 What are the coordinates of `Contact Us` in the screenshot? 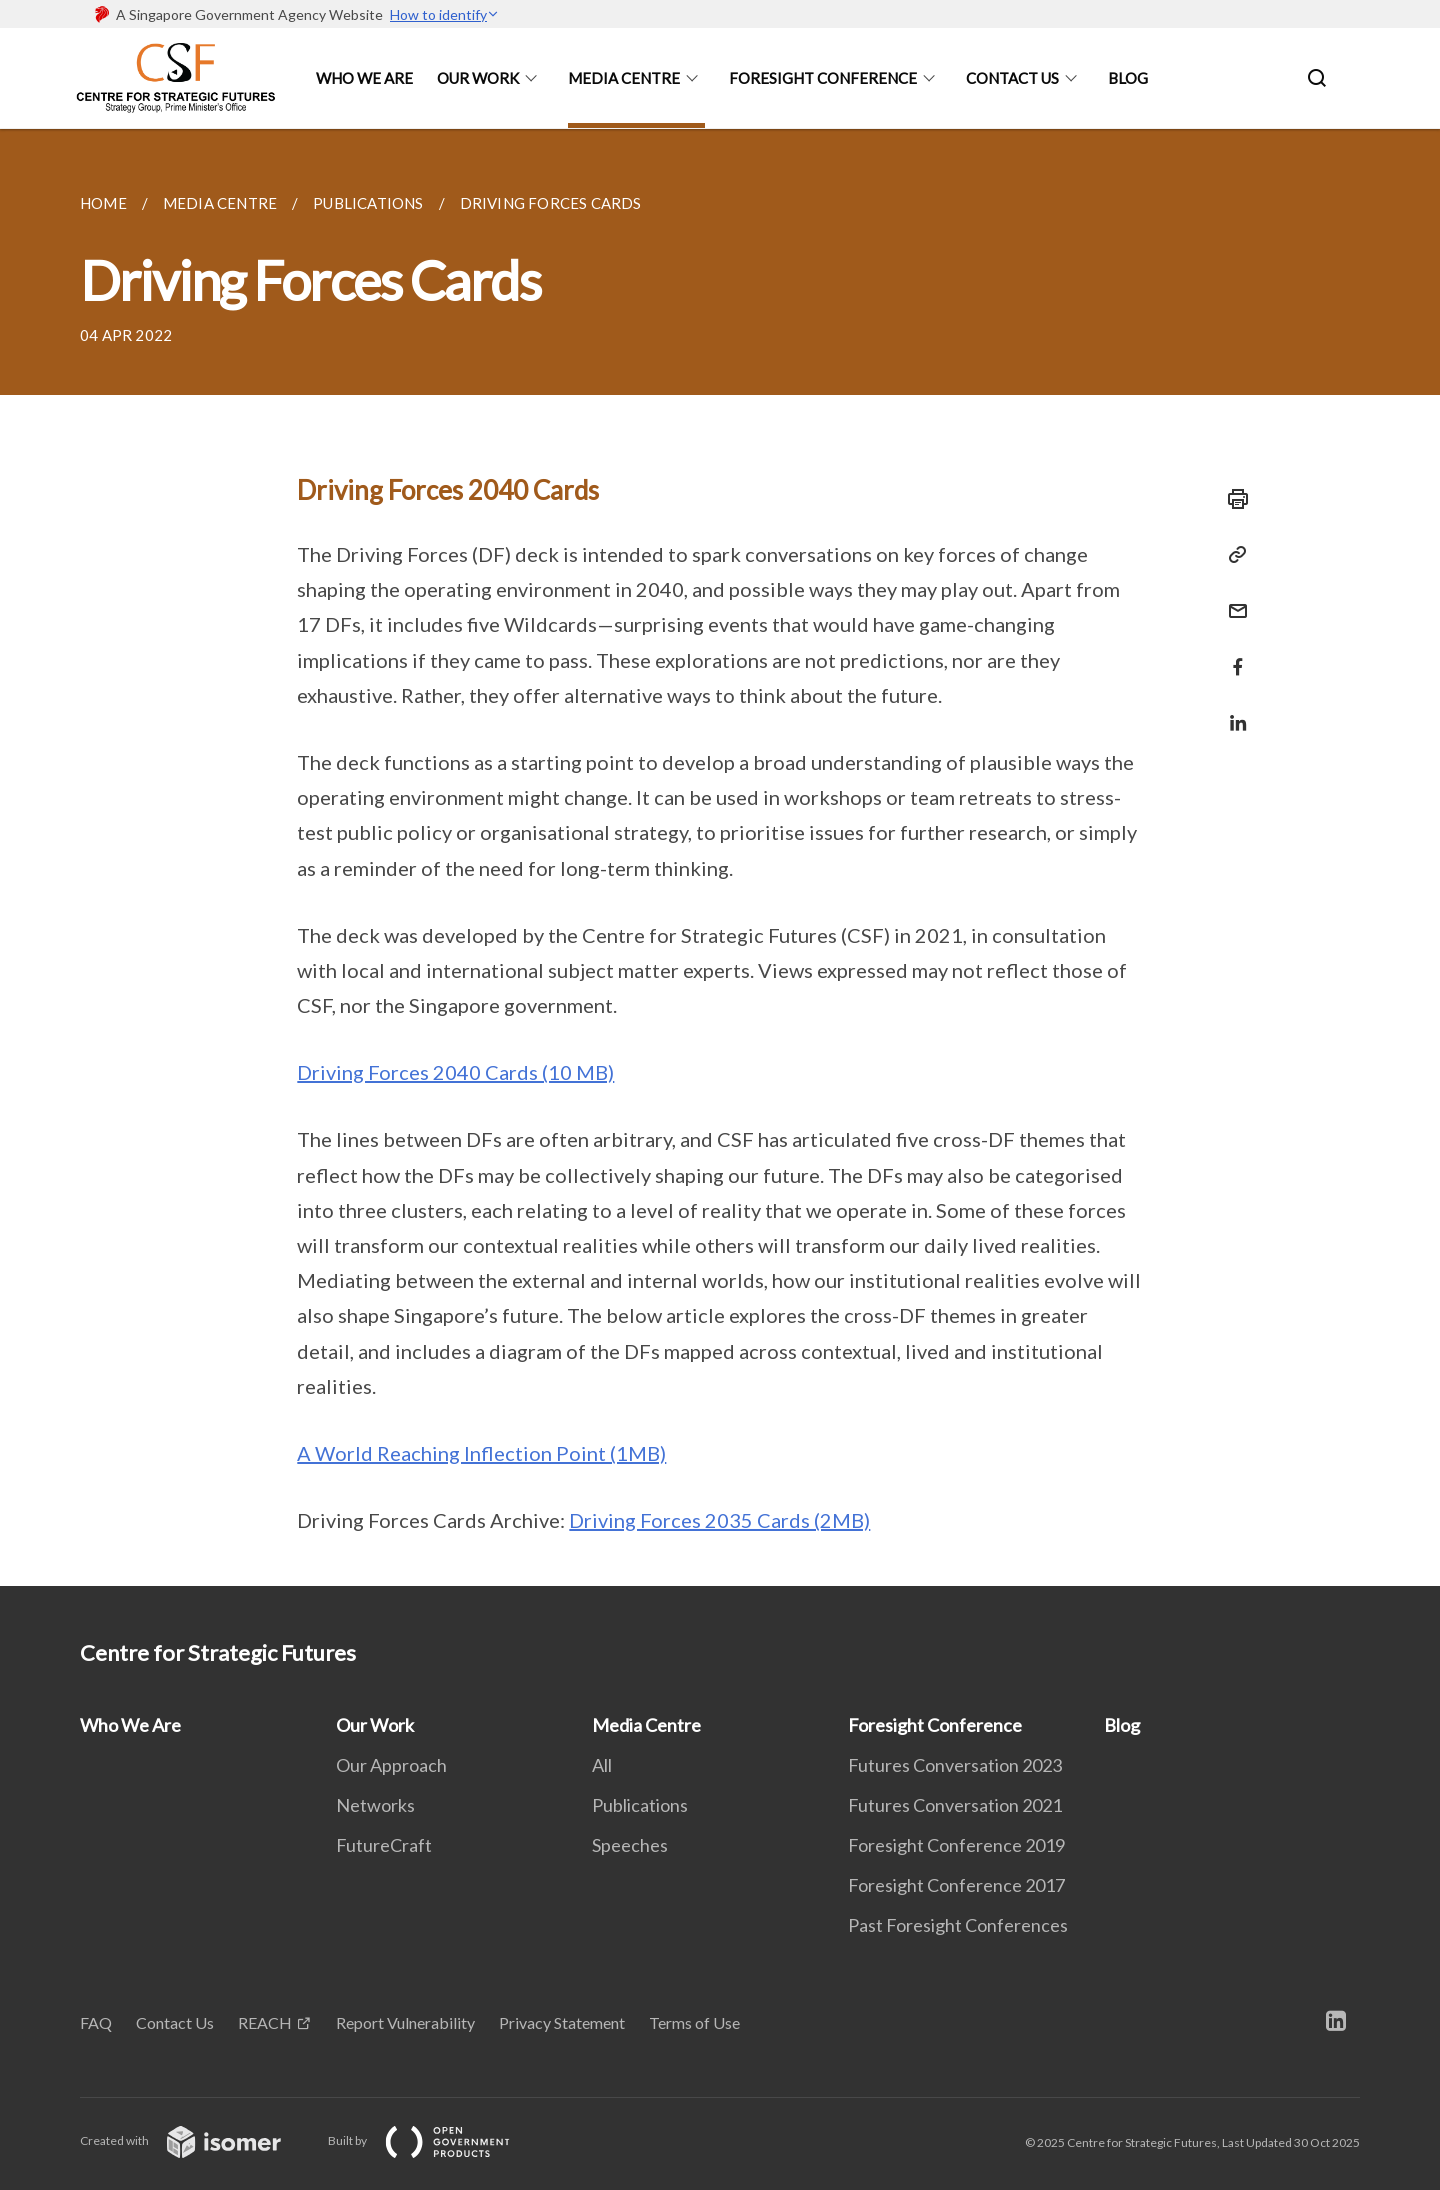 It's located at (1012, 78).